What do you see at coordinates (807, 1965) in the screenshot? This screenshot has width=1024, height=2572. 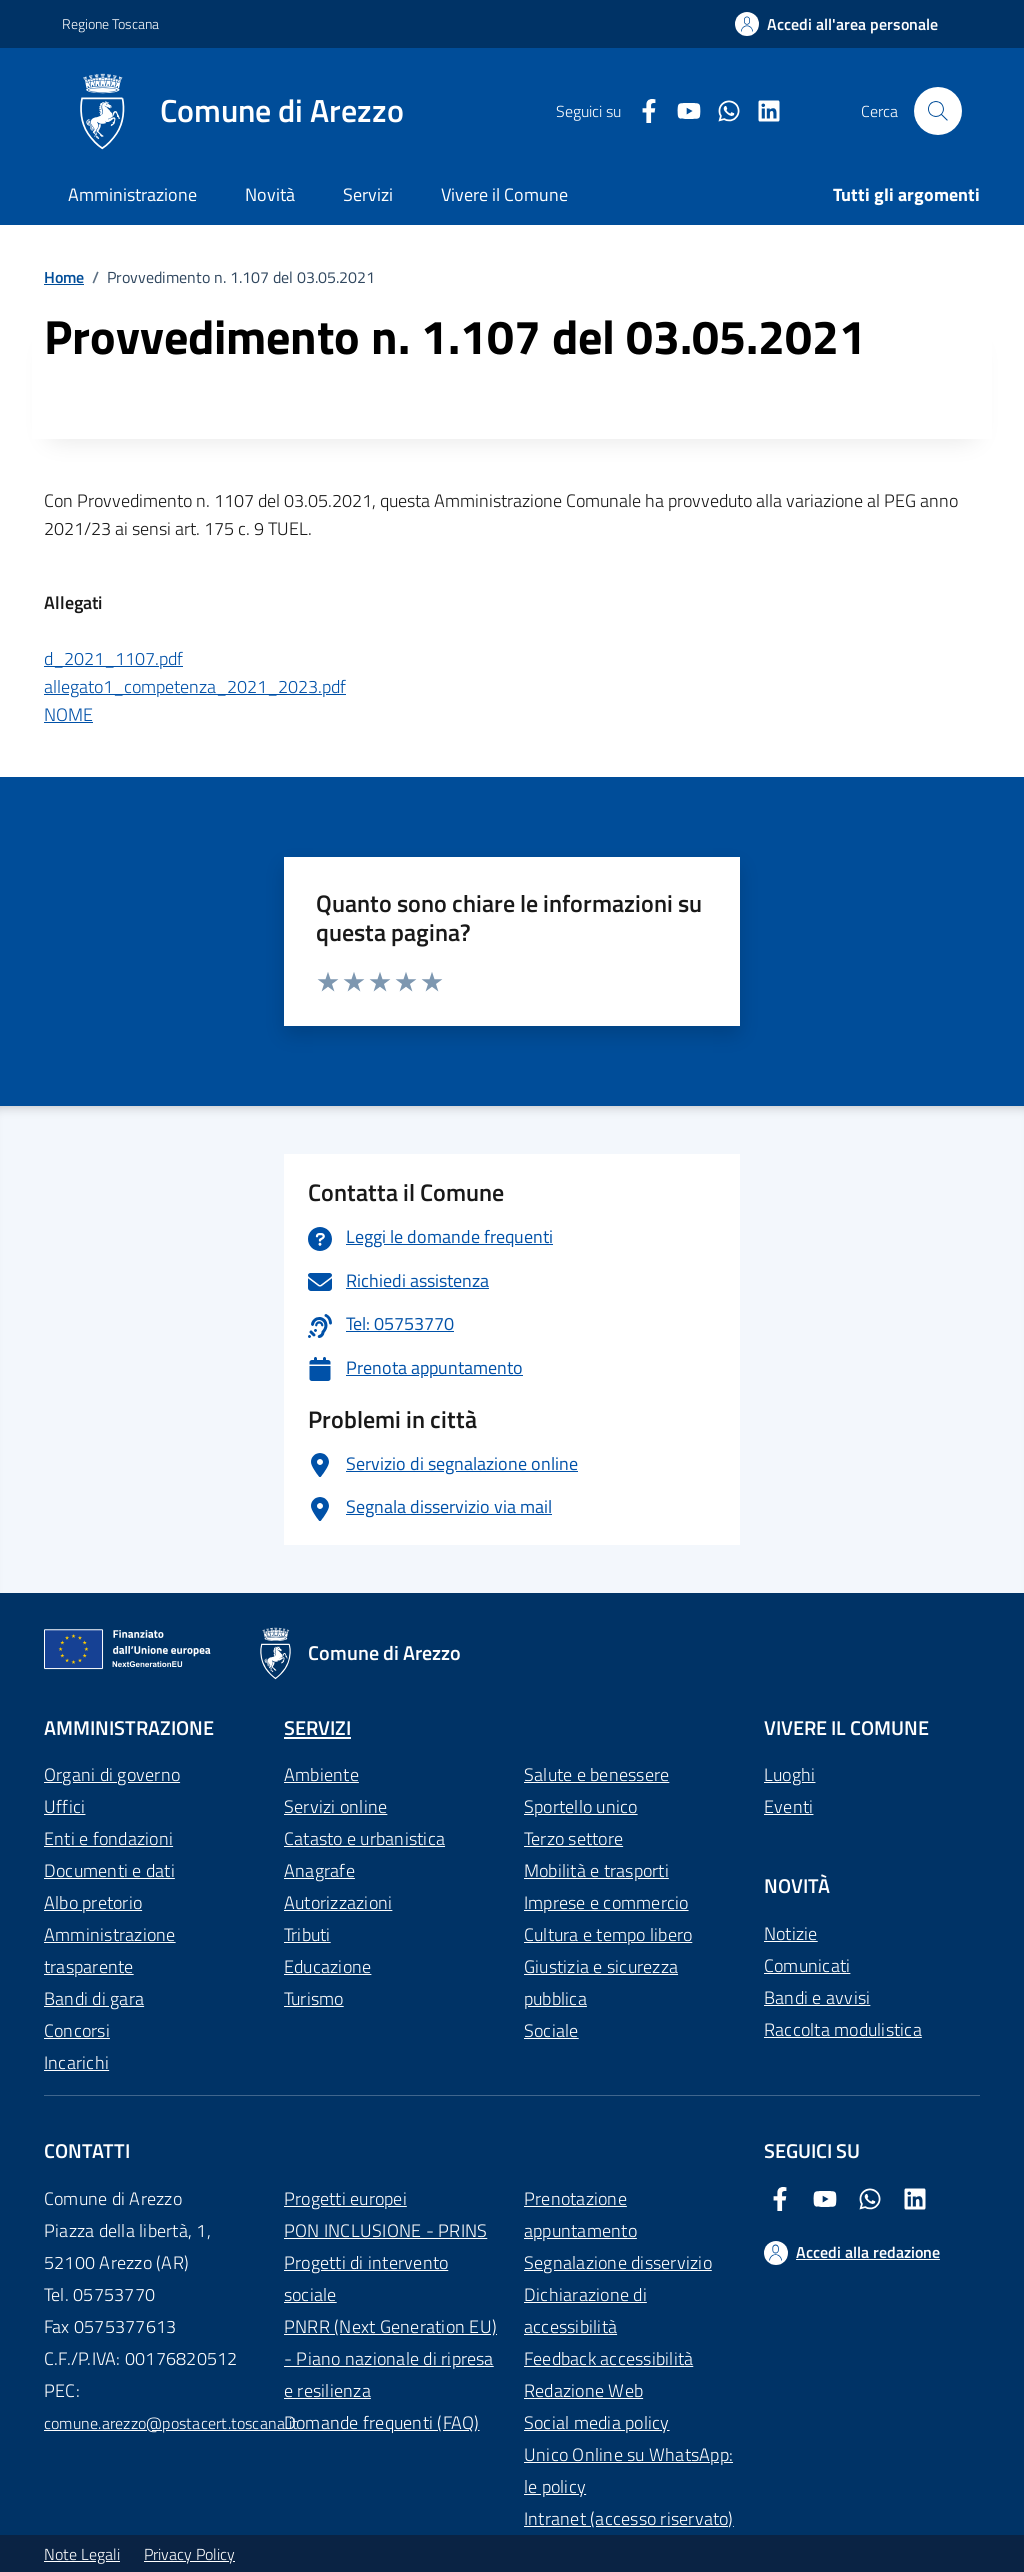 I see `Comunicati` at bounding box center [807, 1965].